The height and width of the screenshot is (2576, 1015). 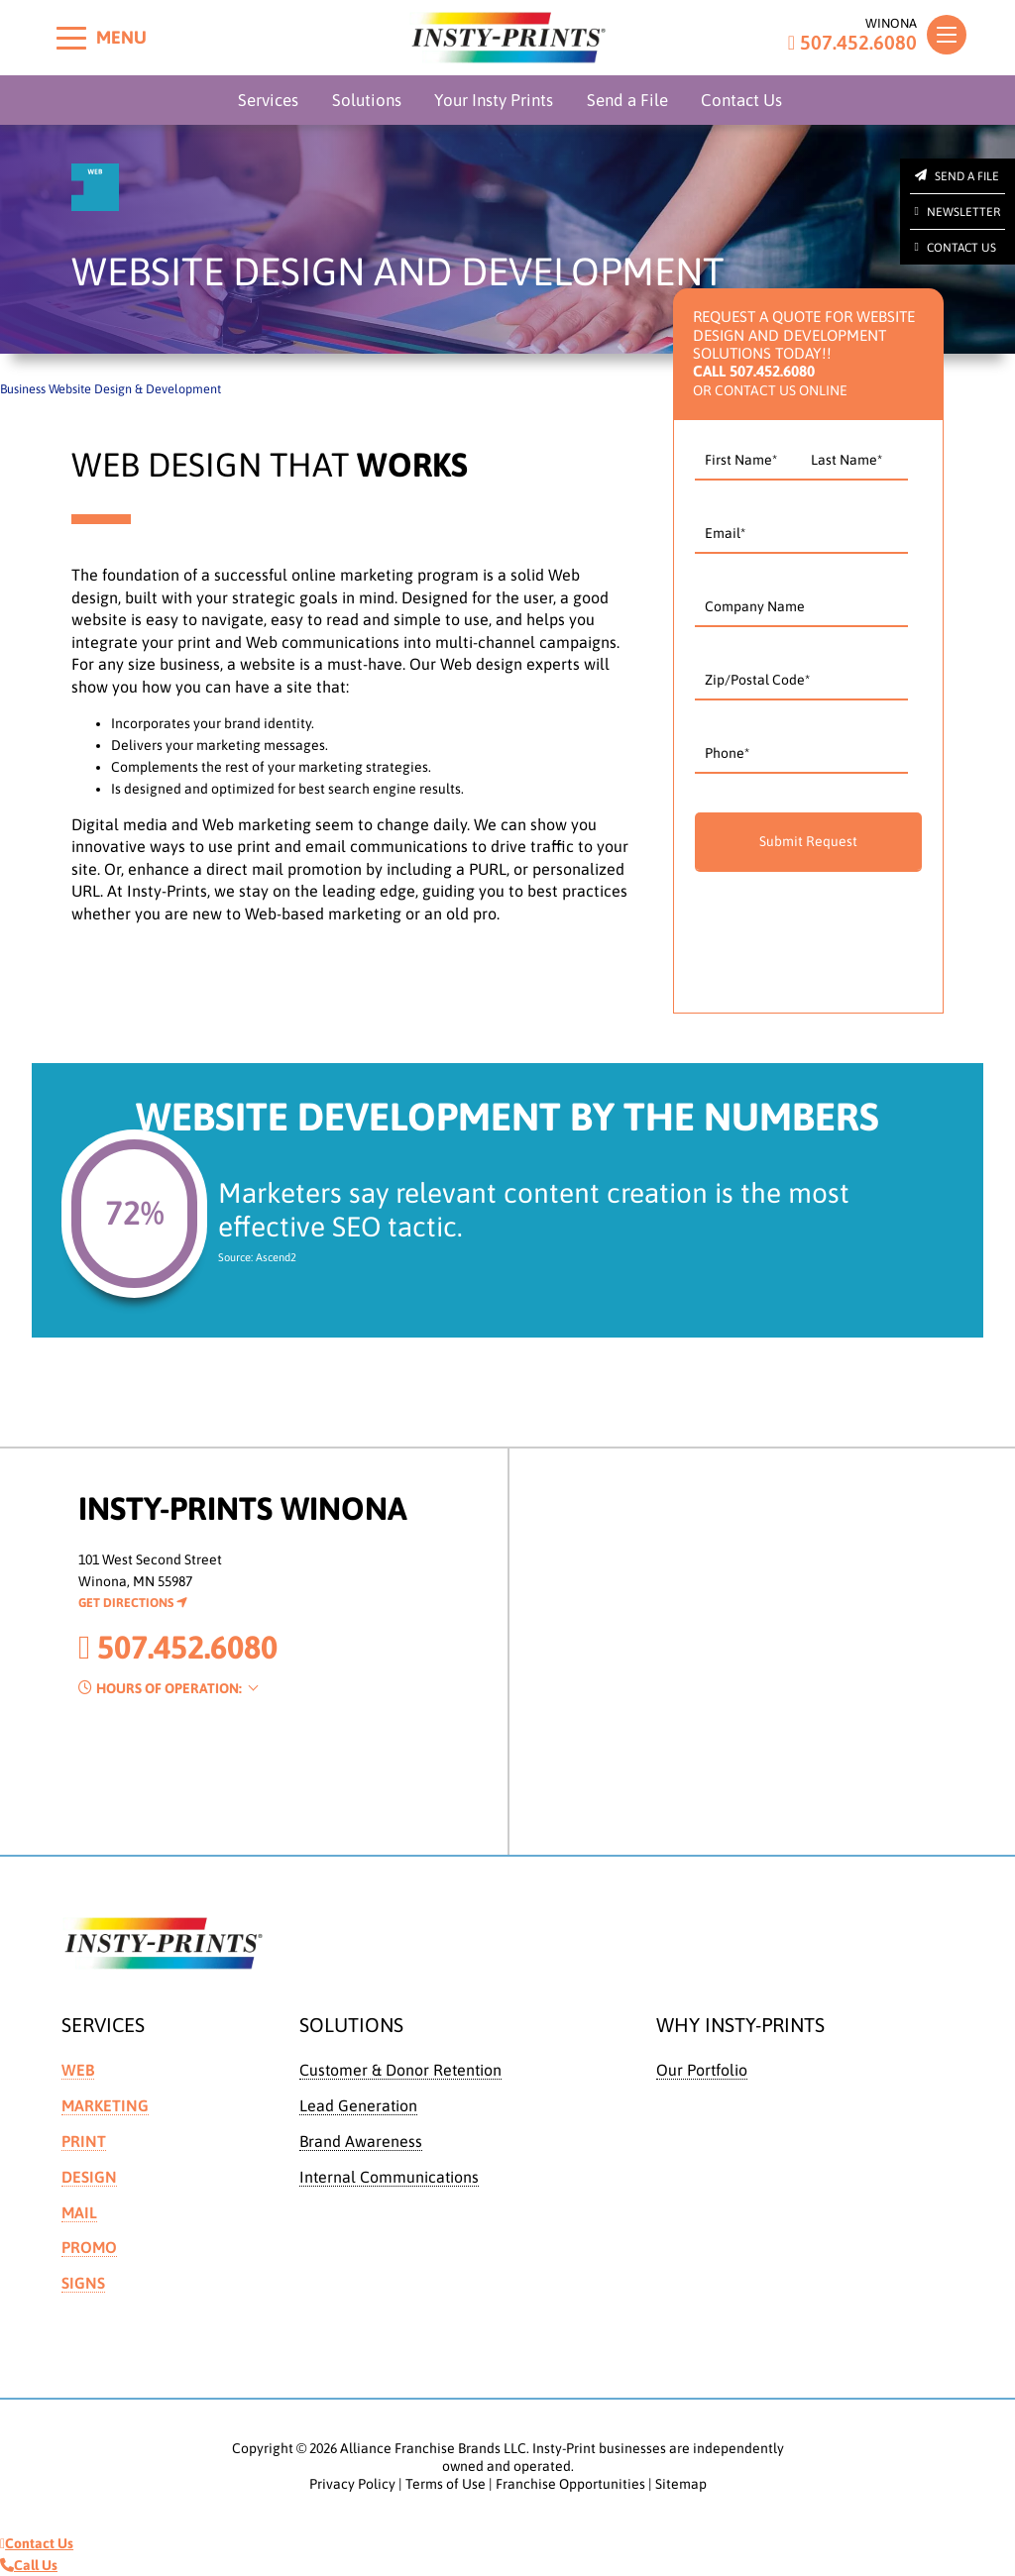 I want to click on Mail, so click(x=79, y=2212).